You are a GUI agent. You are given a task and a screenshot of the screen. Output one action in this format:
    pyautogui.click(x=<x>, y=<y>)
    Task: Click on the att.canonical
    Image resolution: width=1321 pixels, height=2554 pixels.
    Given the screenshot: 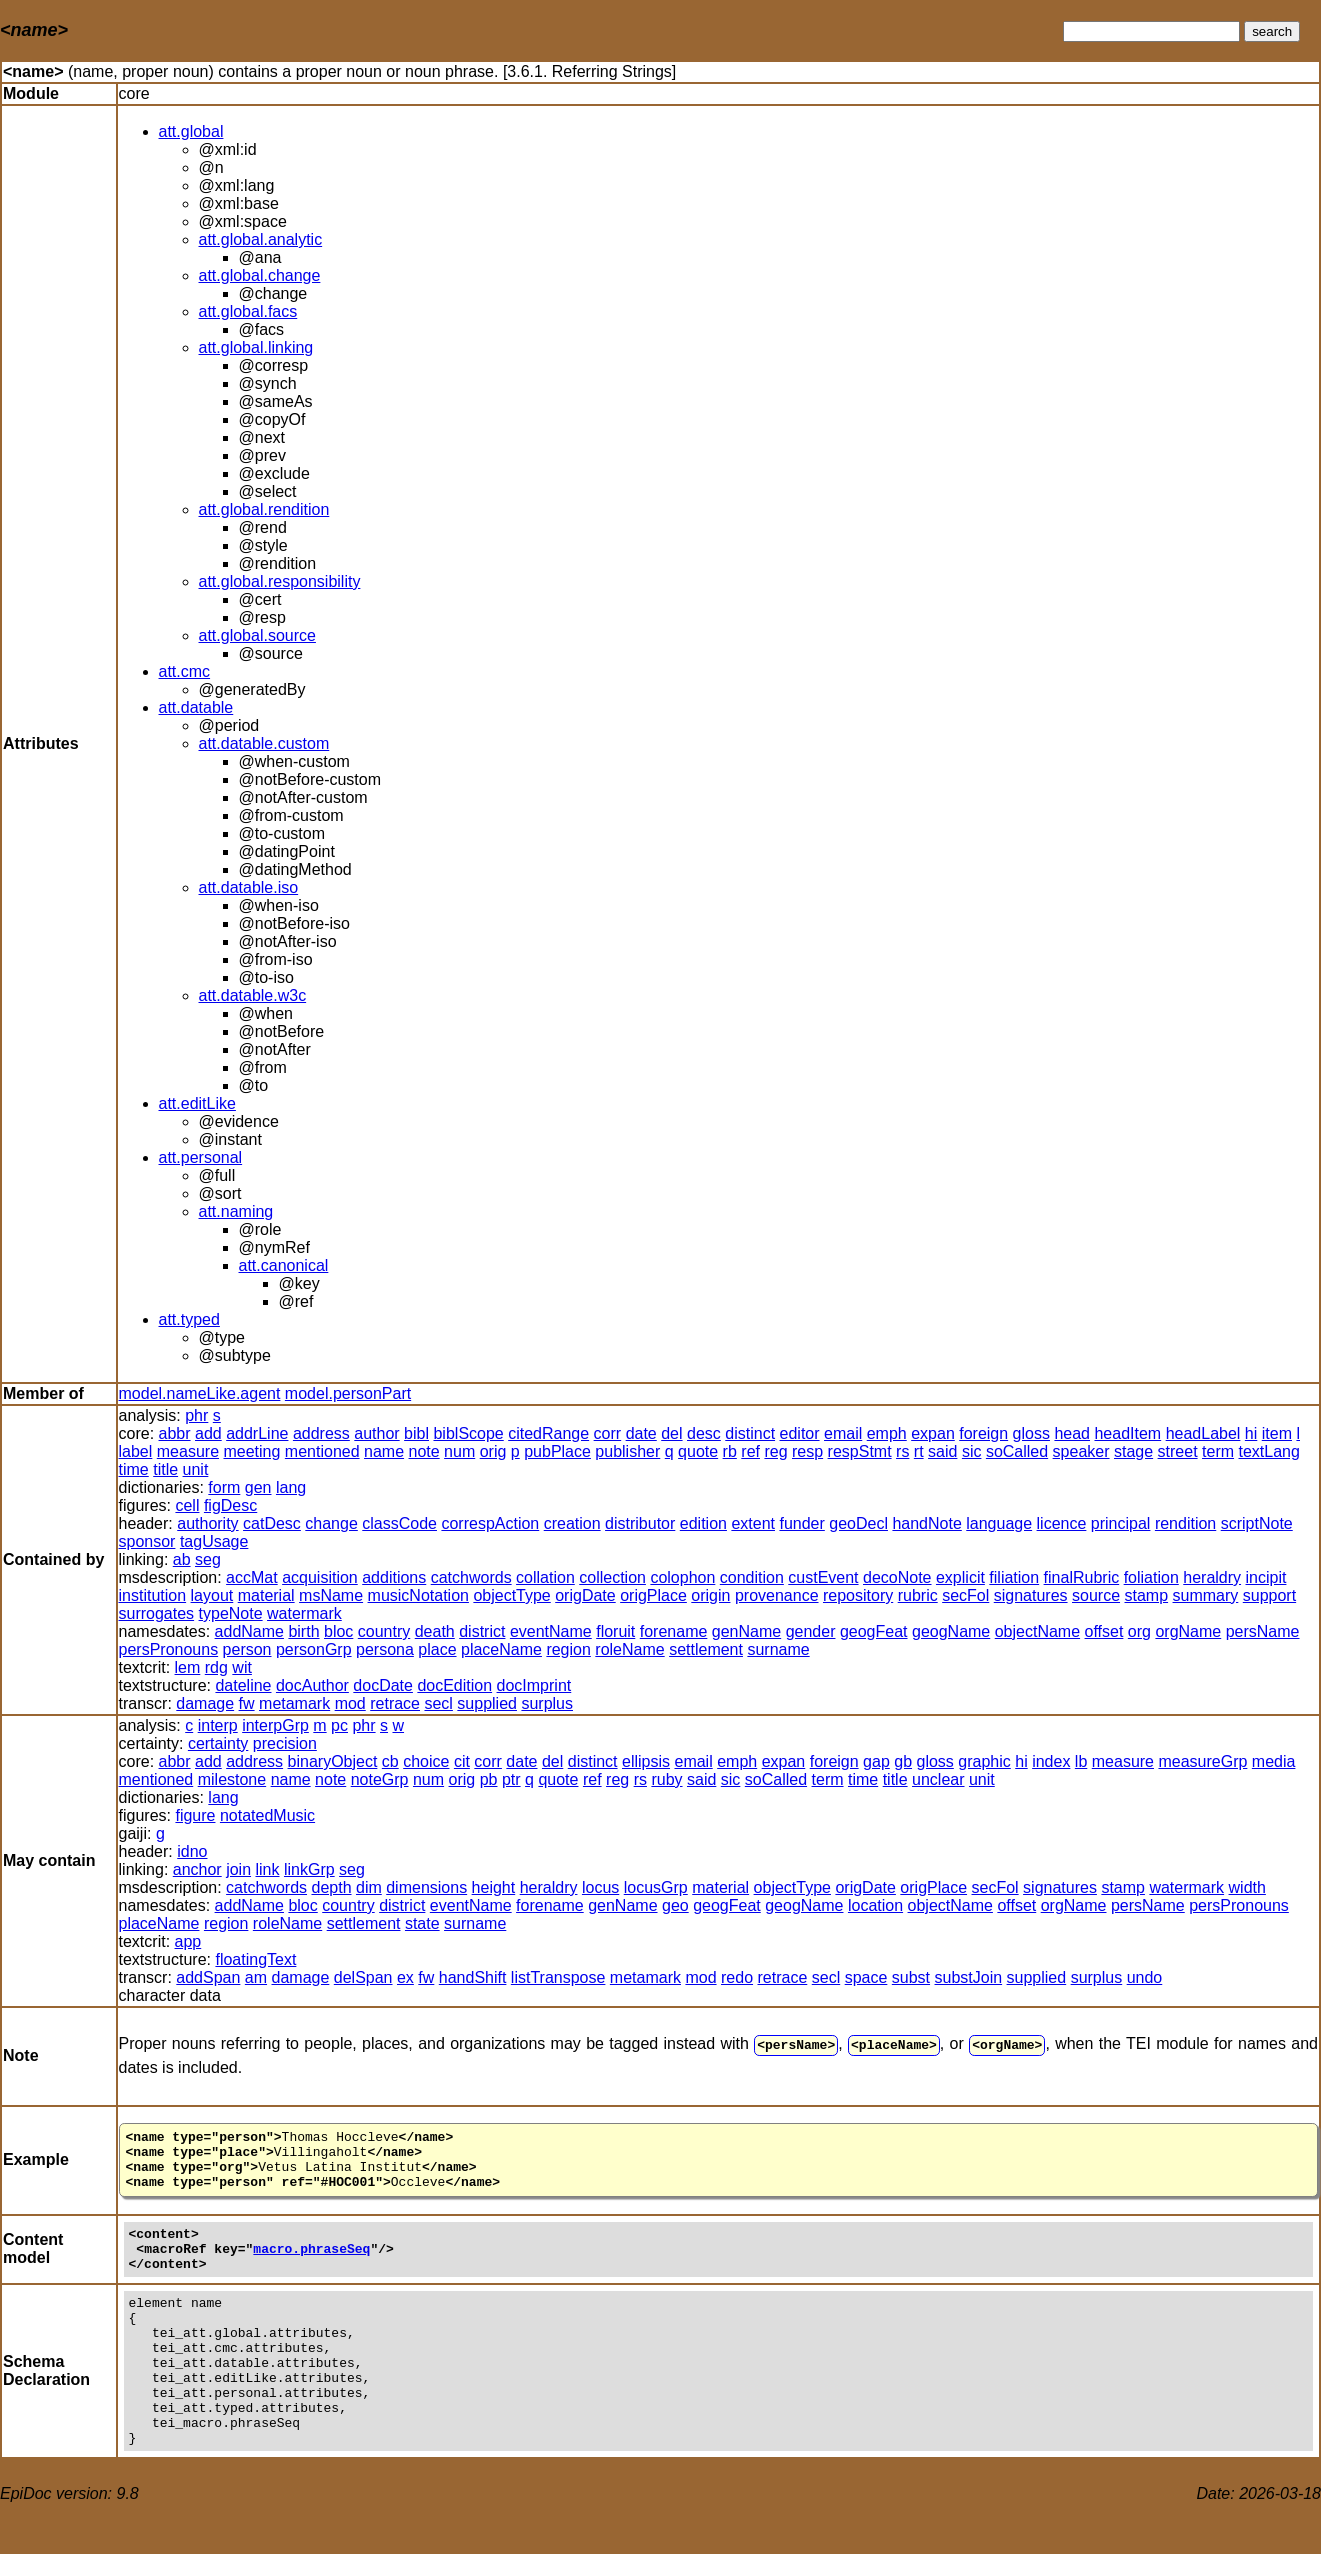 What is the action you would take?
    pyautogui.click(x=284, y=1265)
    